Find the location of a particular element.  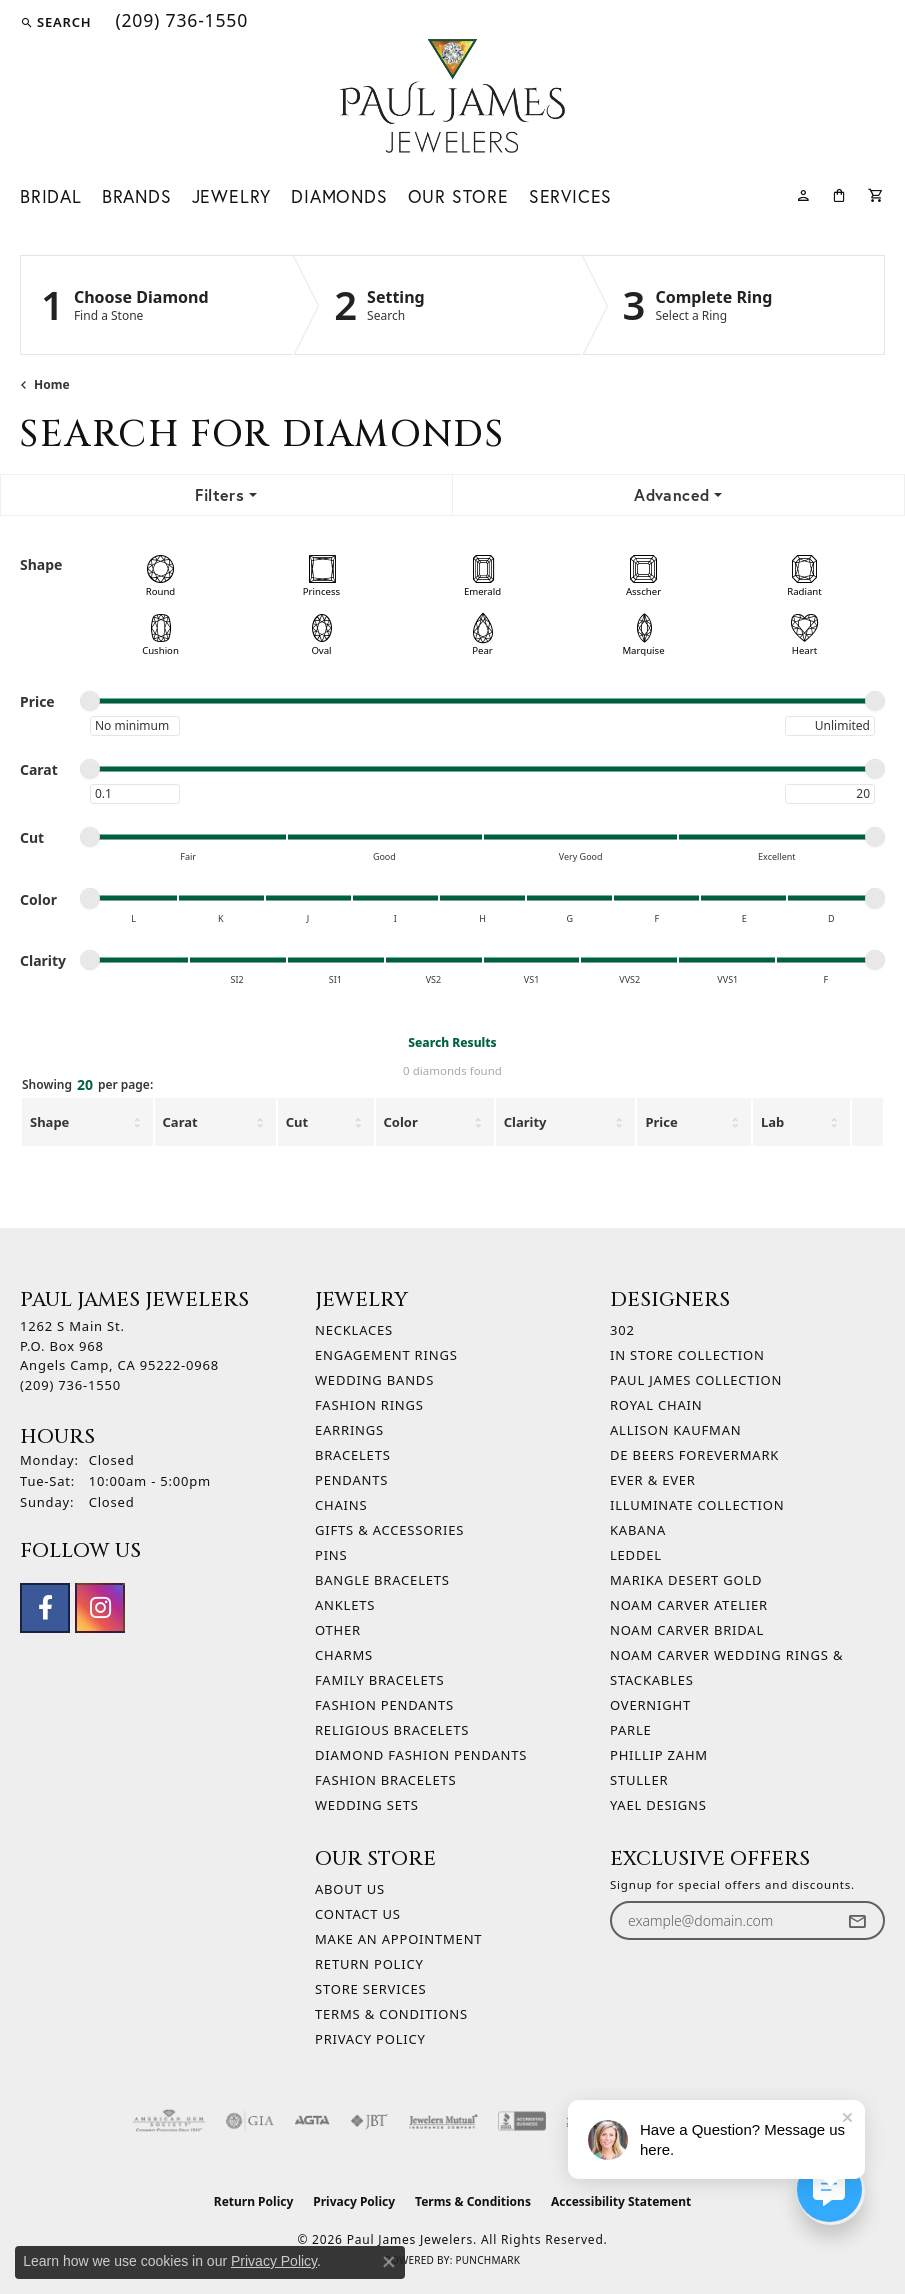

Pendants [menuitem] is located at coordinates (351, 1480).